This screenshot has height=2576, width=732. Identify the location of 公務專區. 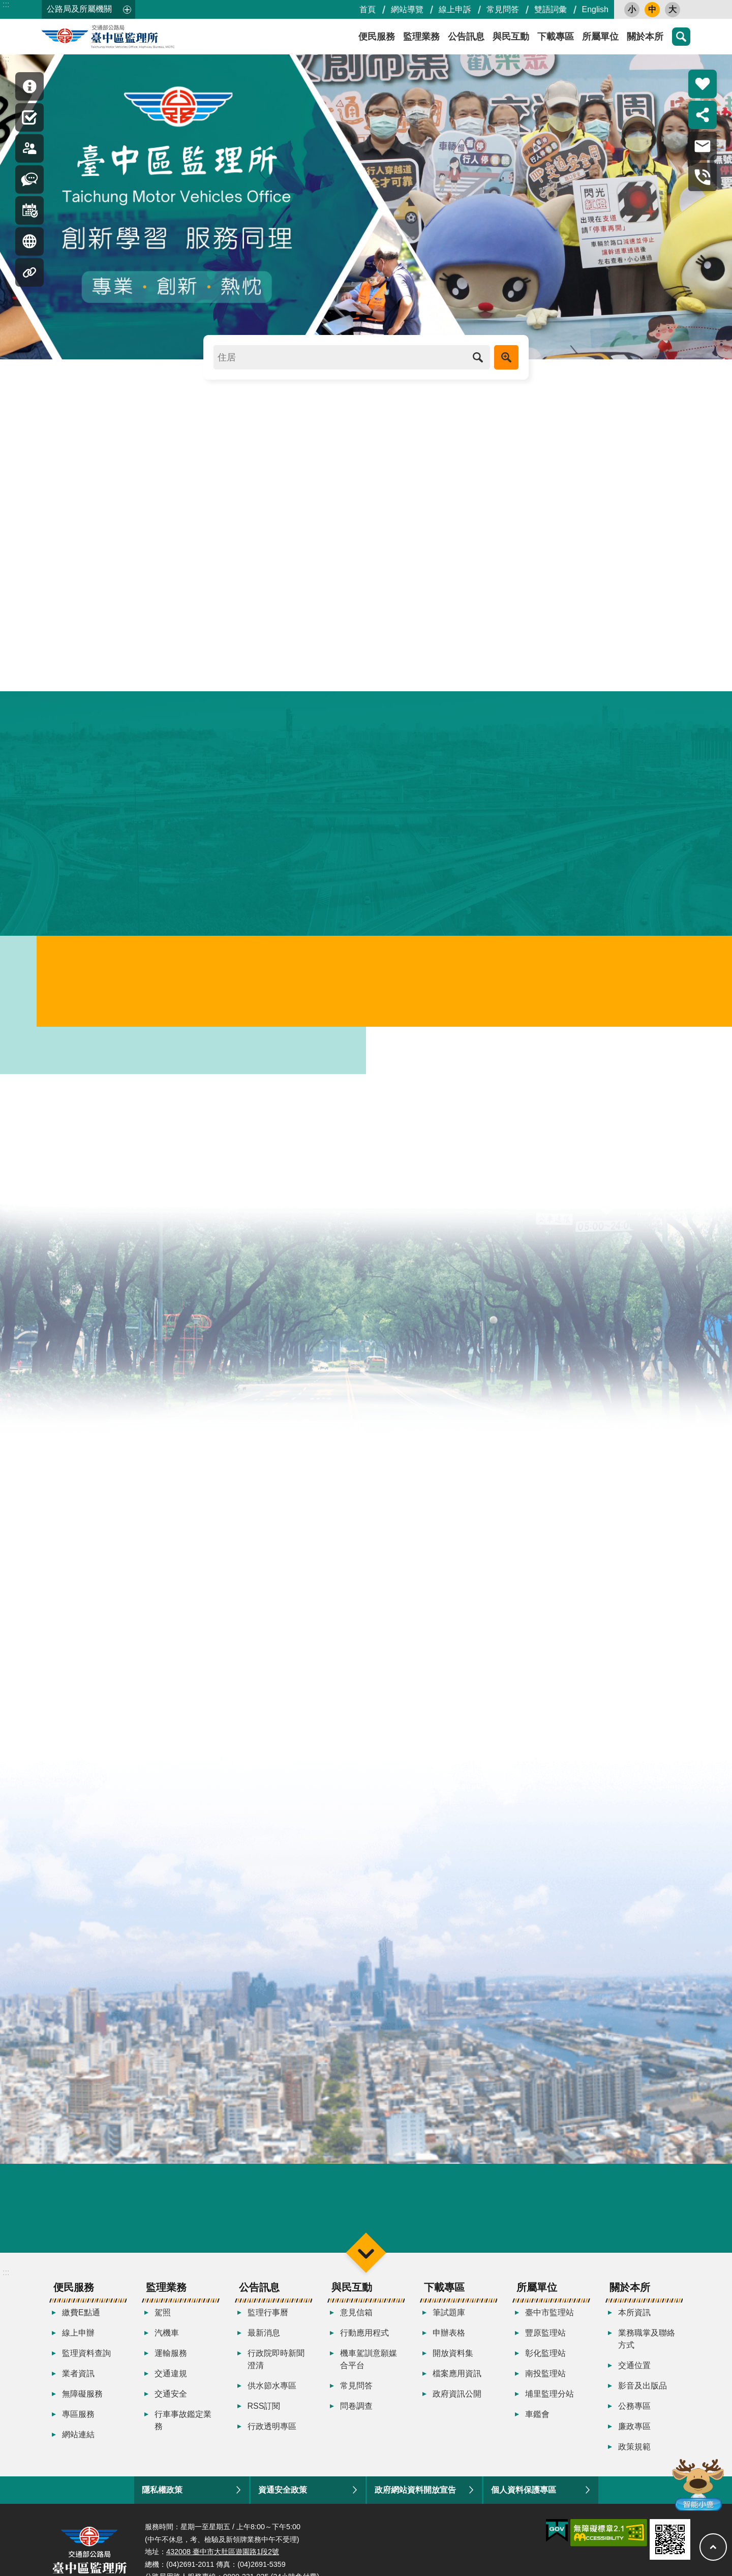
(634, 2411).